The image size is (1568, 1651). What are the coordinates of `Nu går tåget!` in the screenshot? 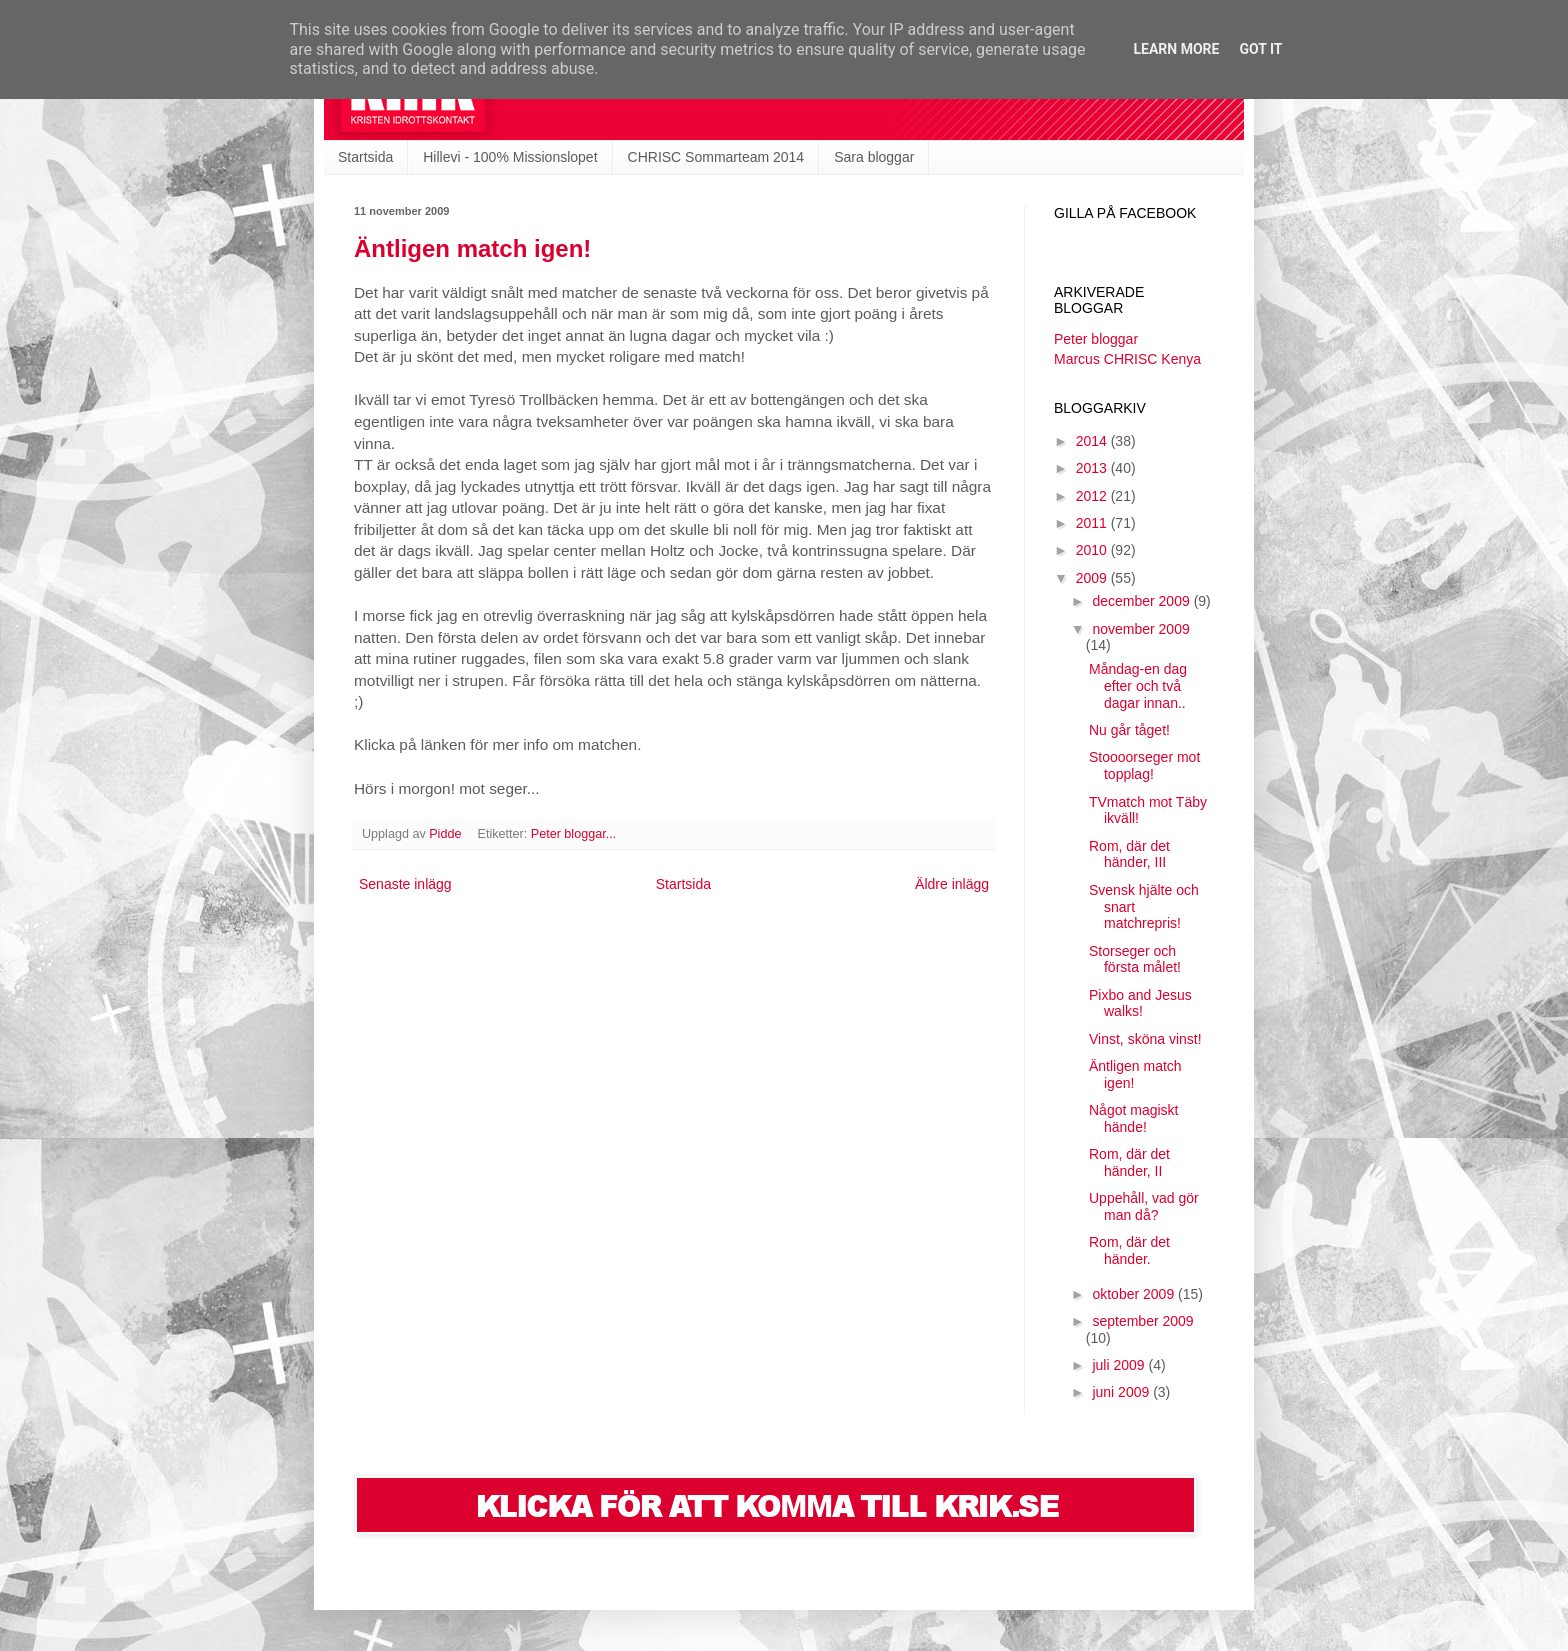 It's located at (1129, 730).